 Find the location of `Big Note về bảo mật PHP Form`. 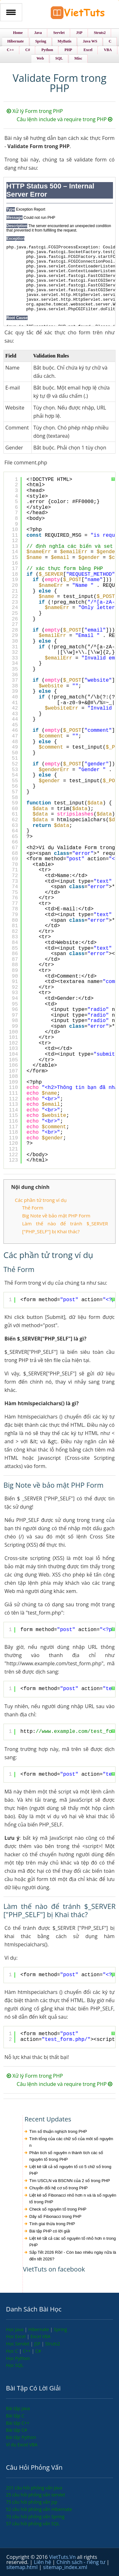

Big Note về bảo mật PHP Form is located at coordinates (56, 1215).